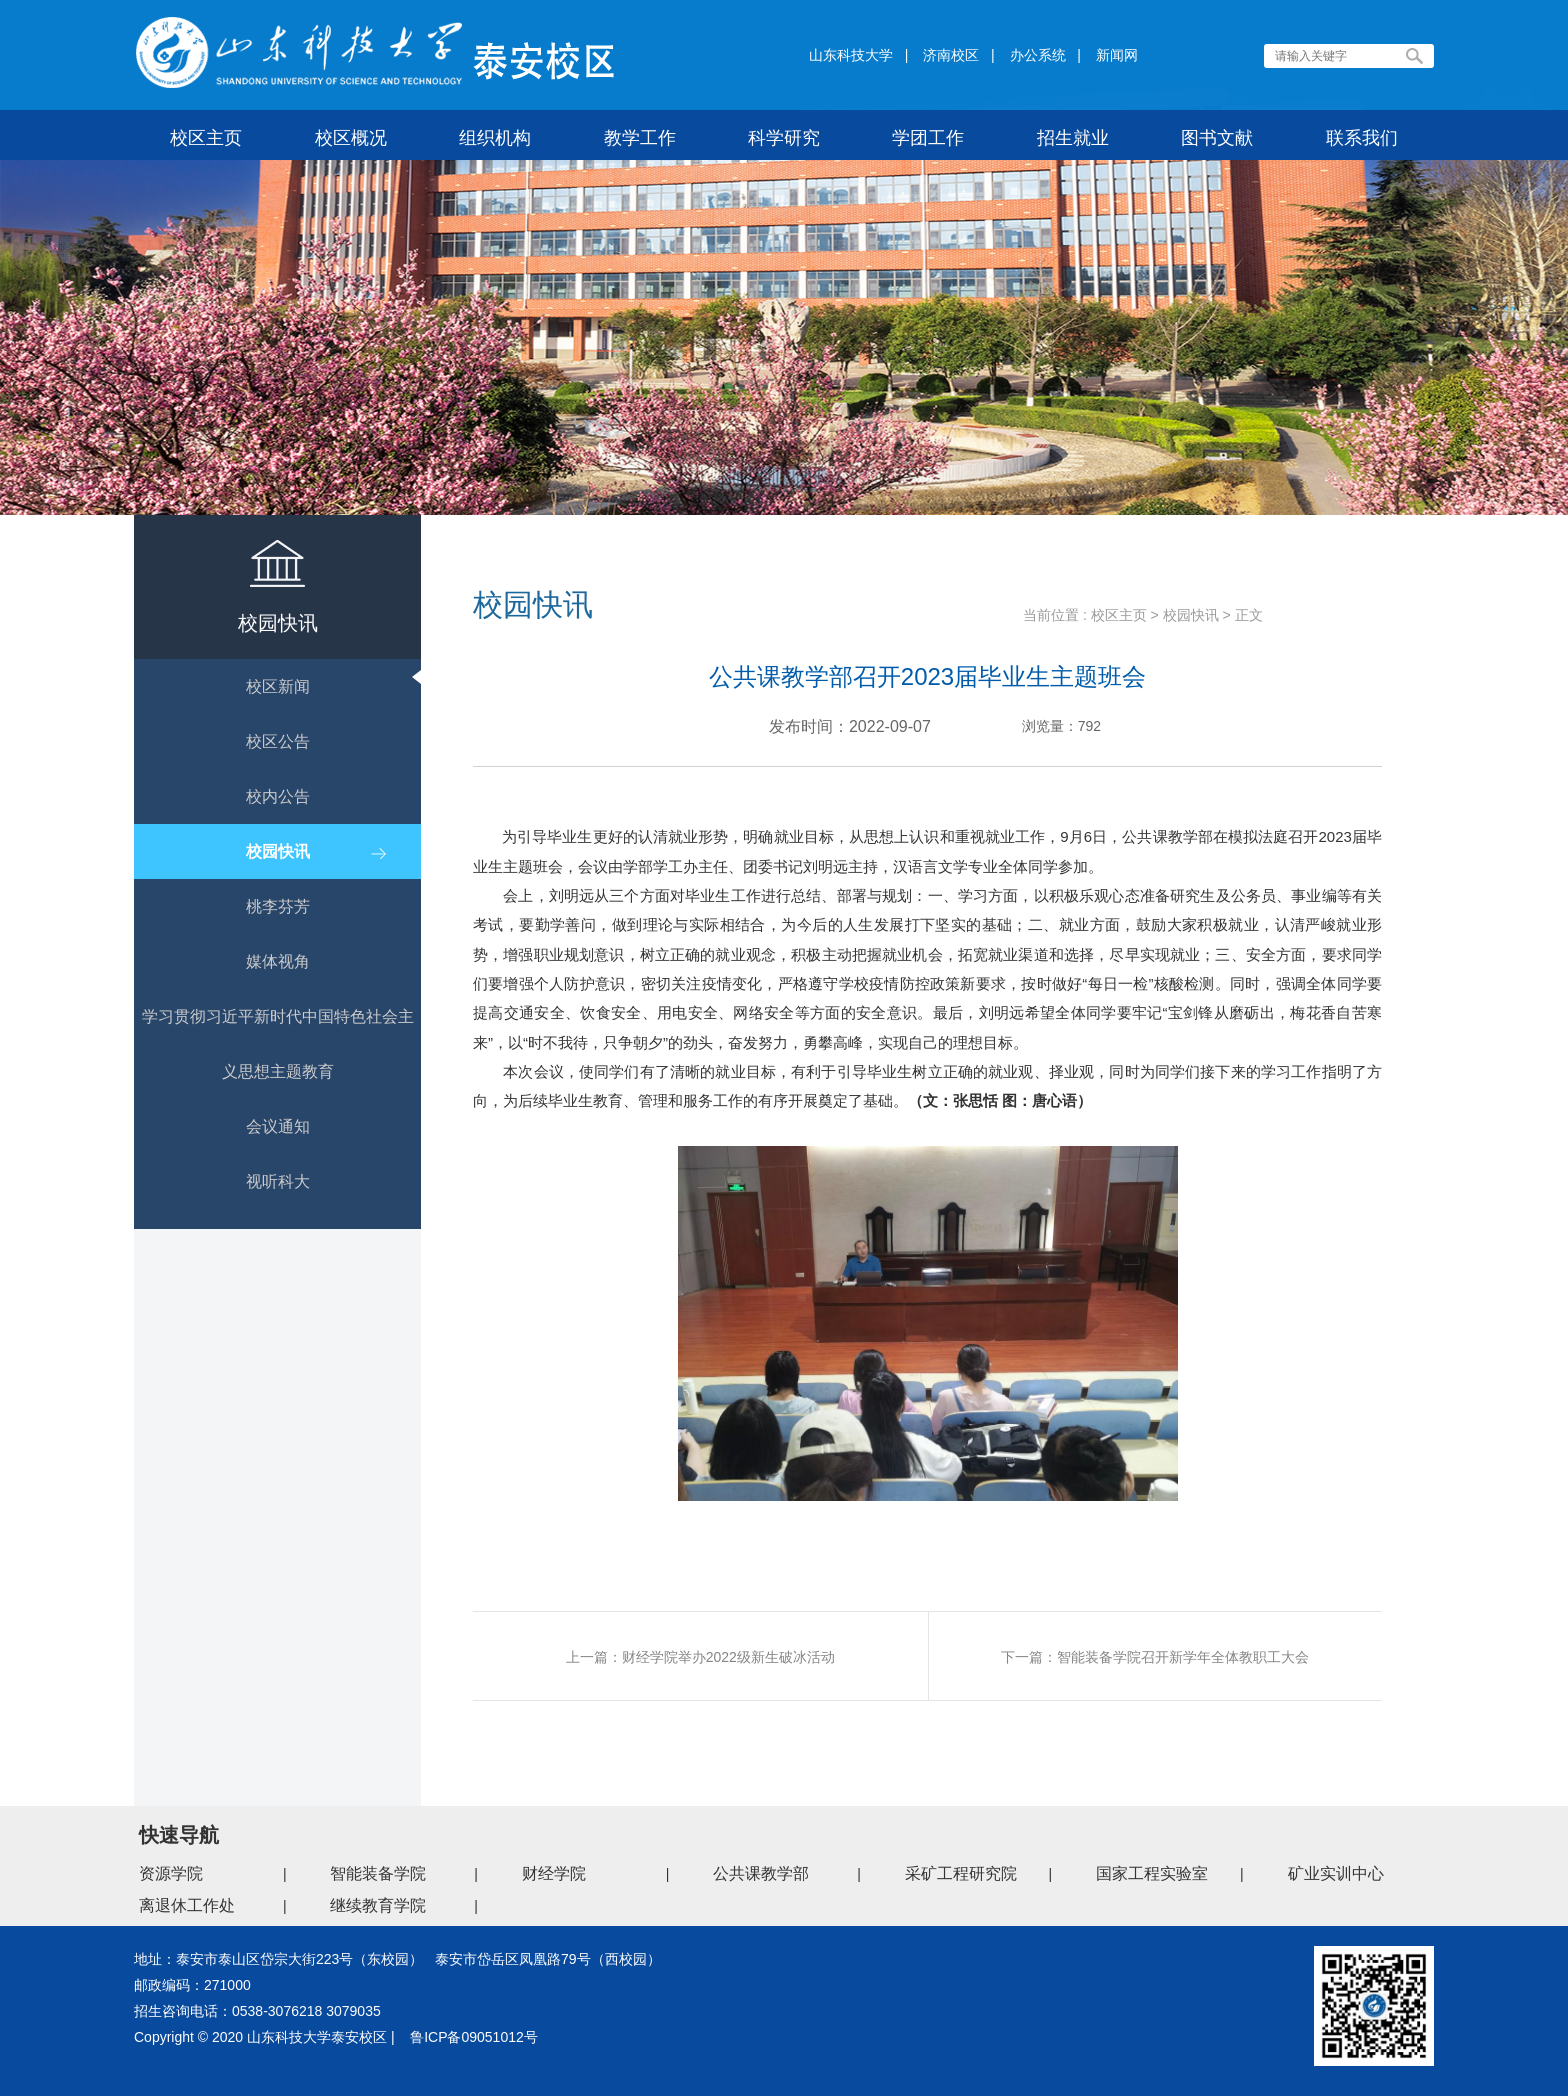  What do you see at coordinates (1119, 615) in the screenshot?
I see `校区主页` at bounding box center [1119, 615].